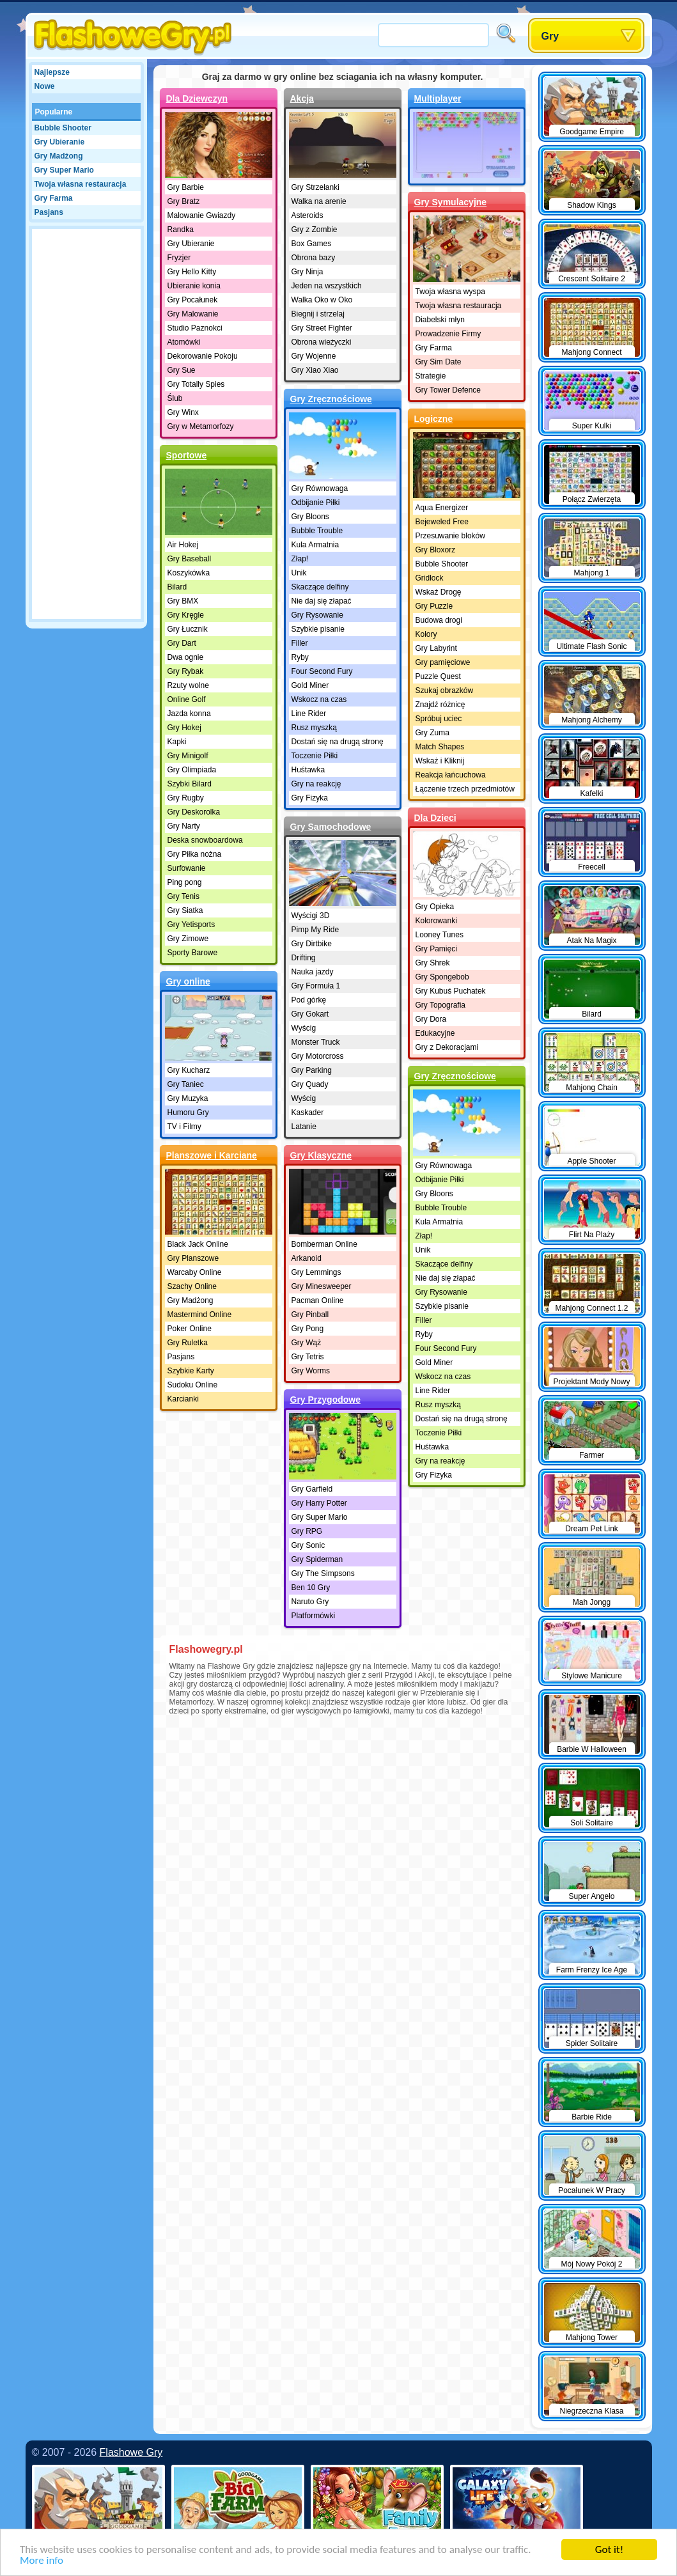  What do you see at coordinates (445, 690) in the screenshot?
I see `Szukaj obrazków` at bounding box center [445, 690].